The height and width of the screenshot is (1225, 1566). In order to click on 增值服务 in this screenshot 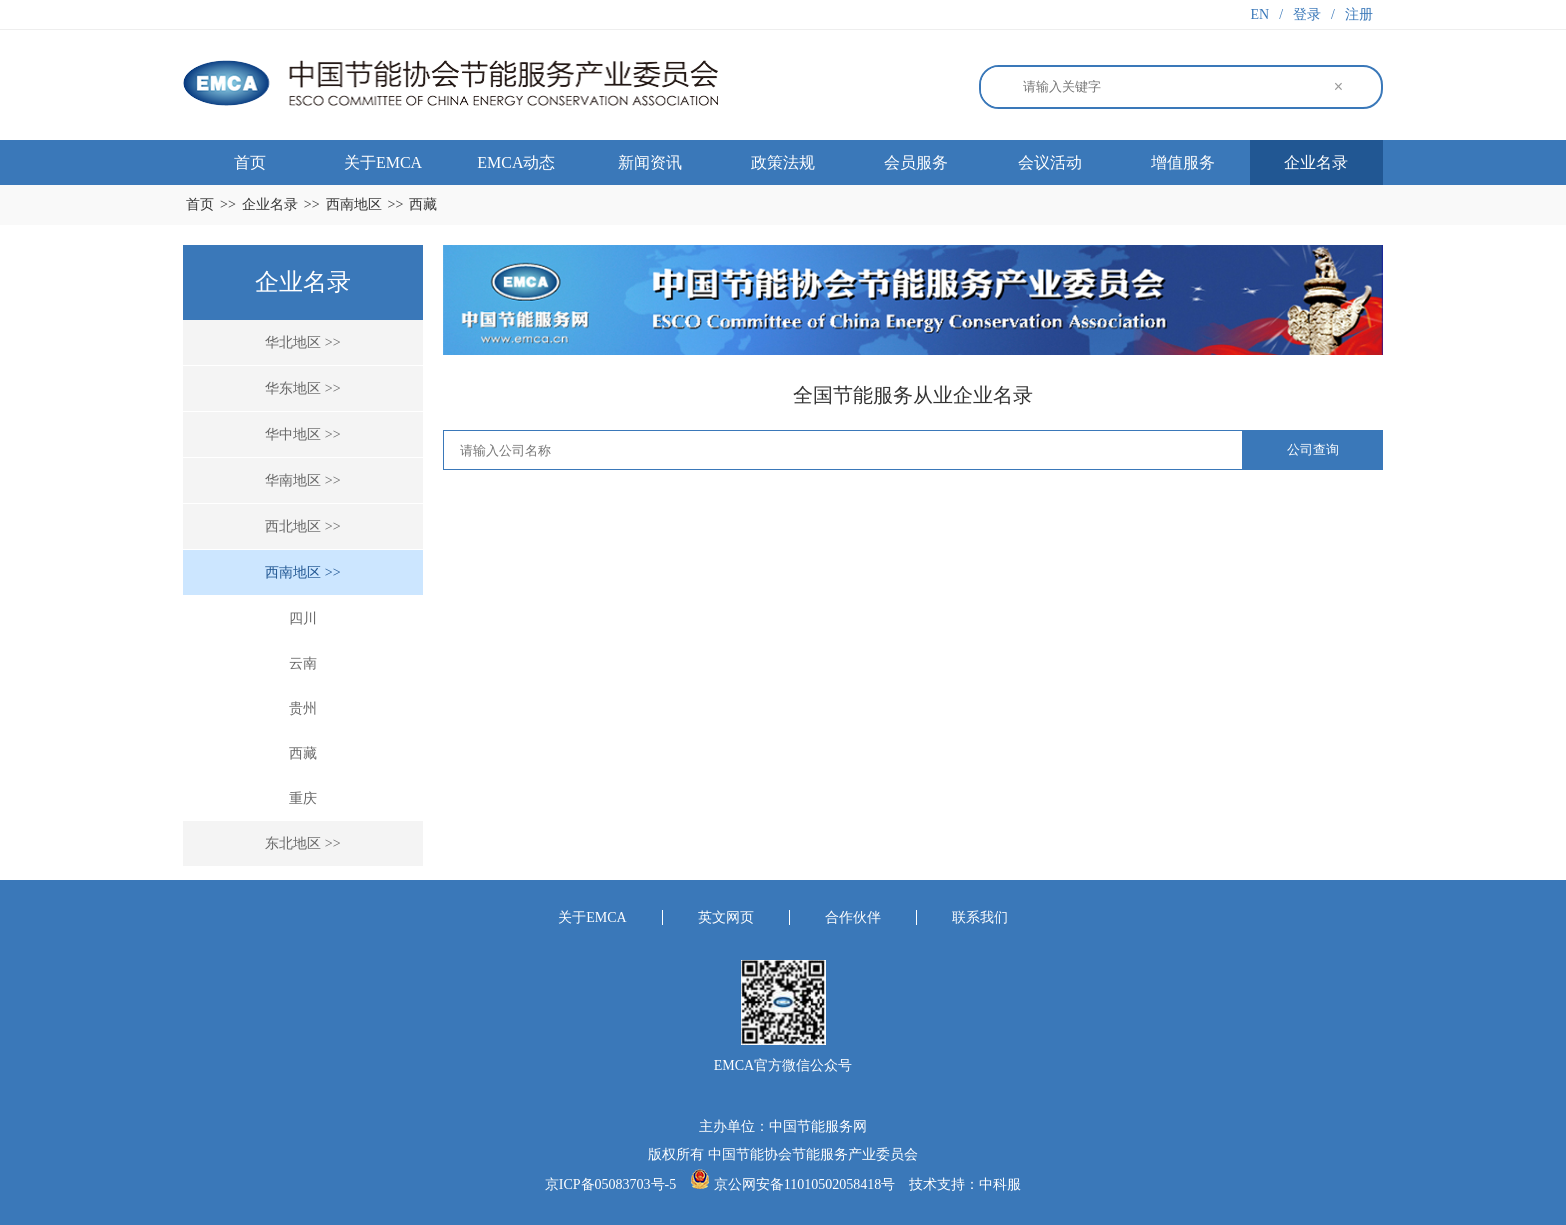, I will do `click(1183, 162)`.